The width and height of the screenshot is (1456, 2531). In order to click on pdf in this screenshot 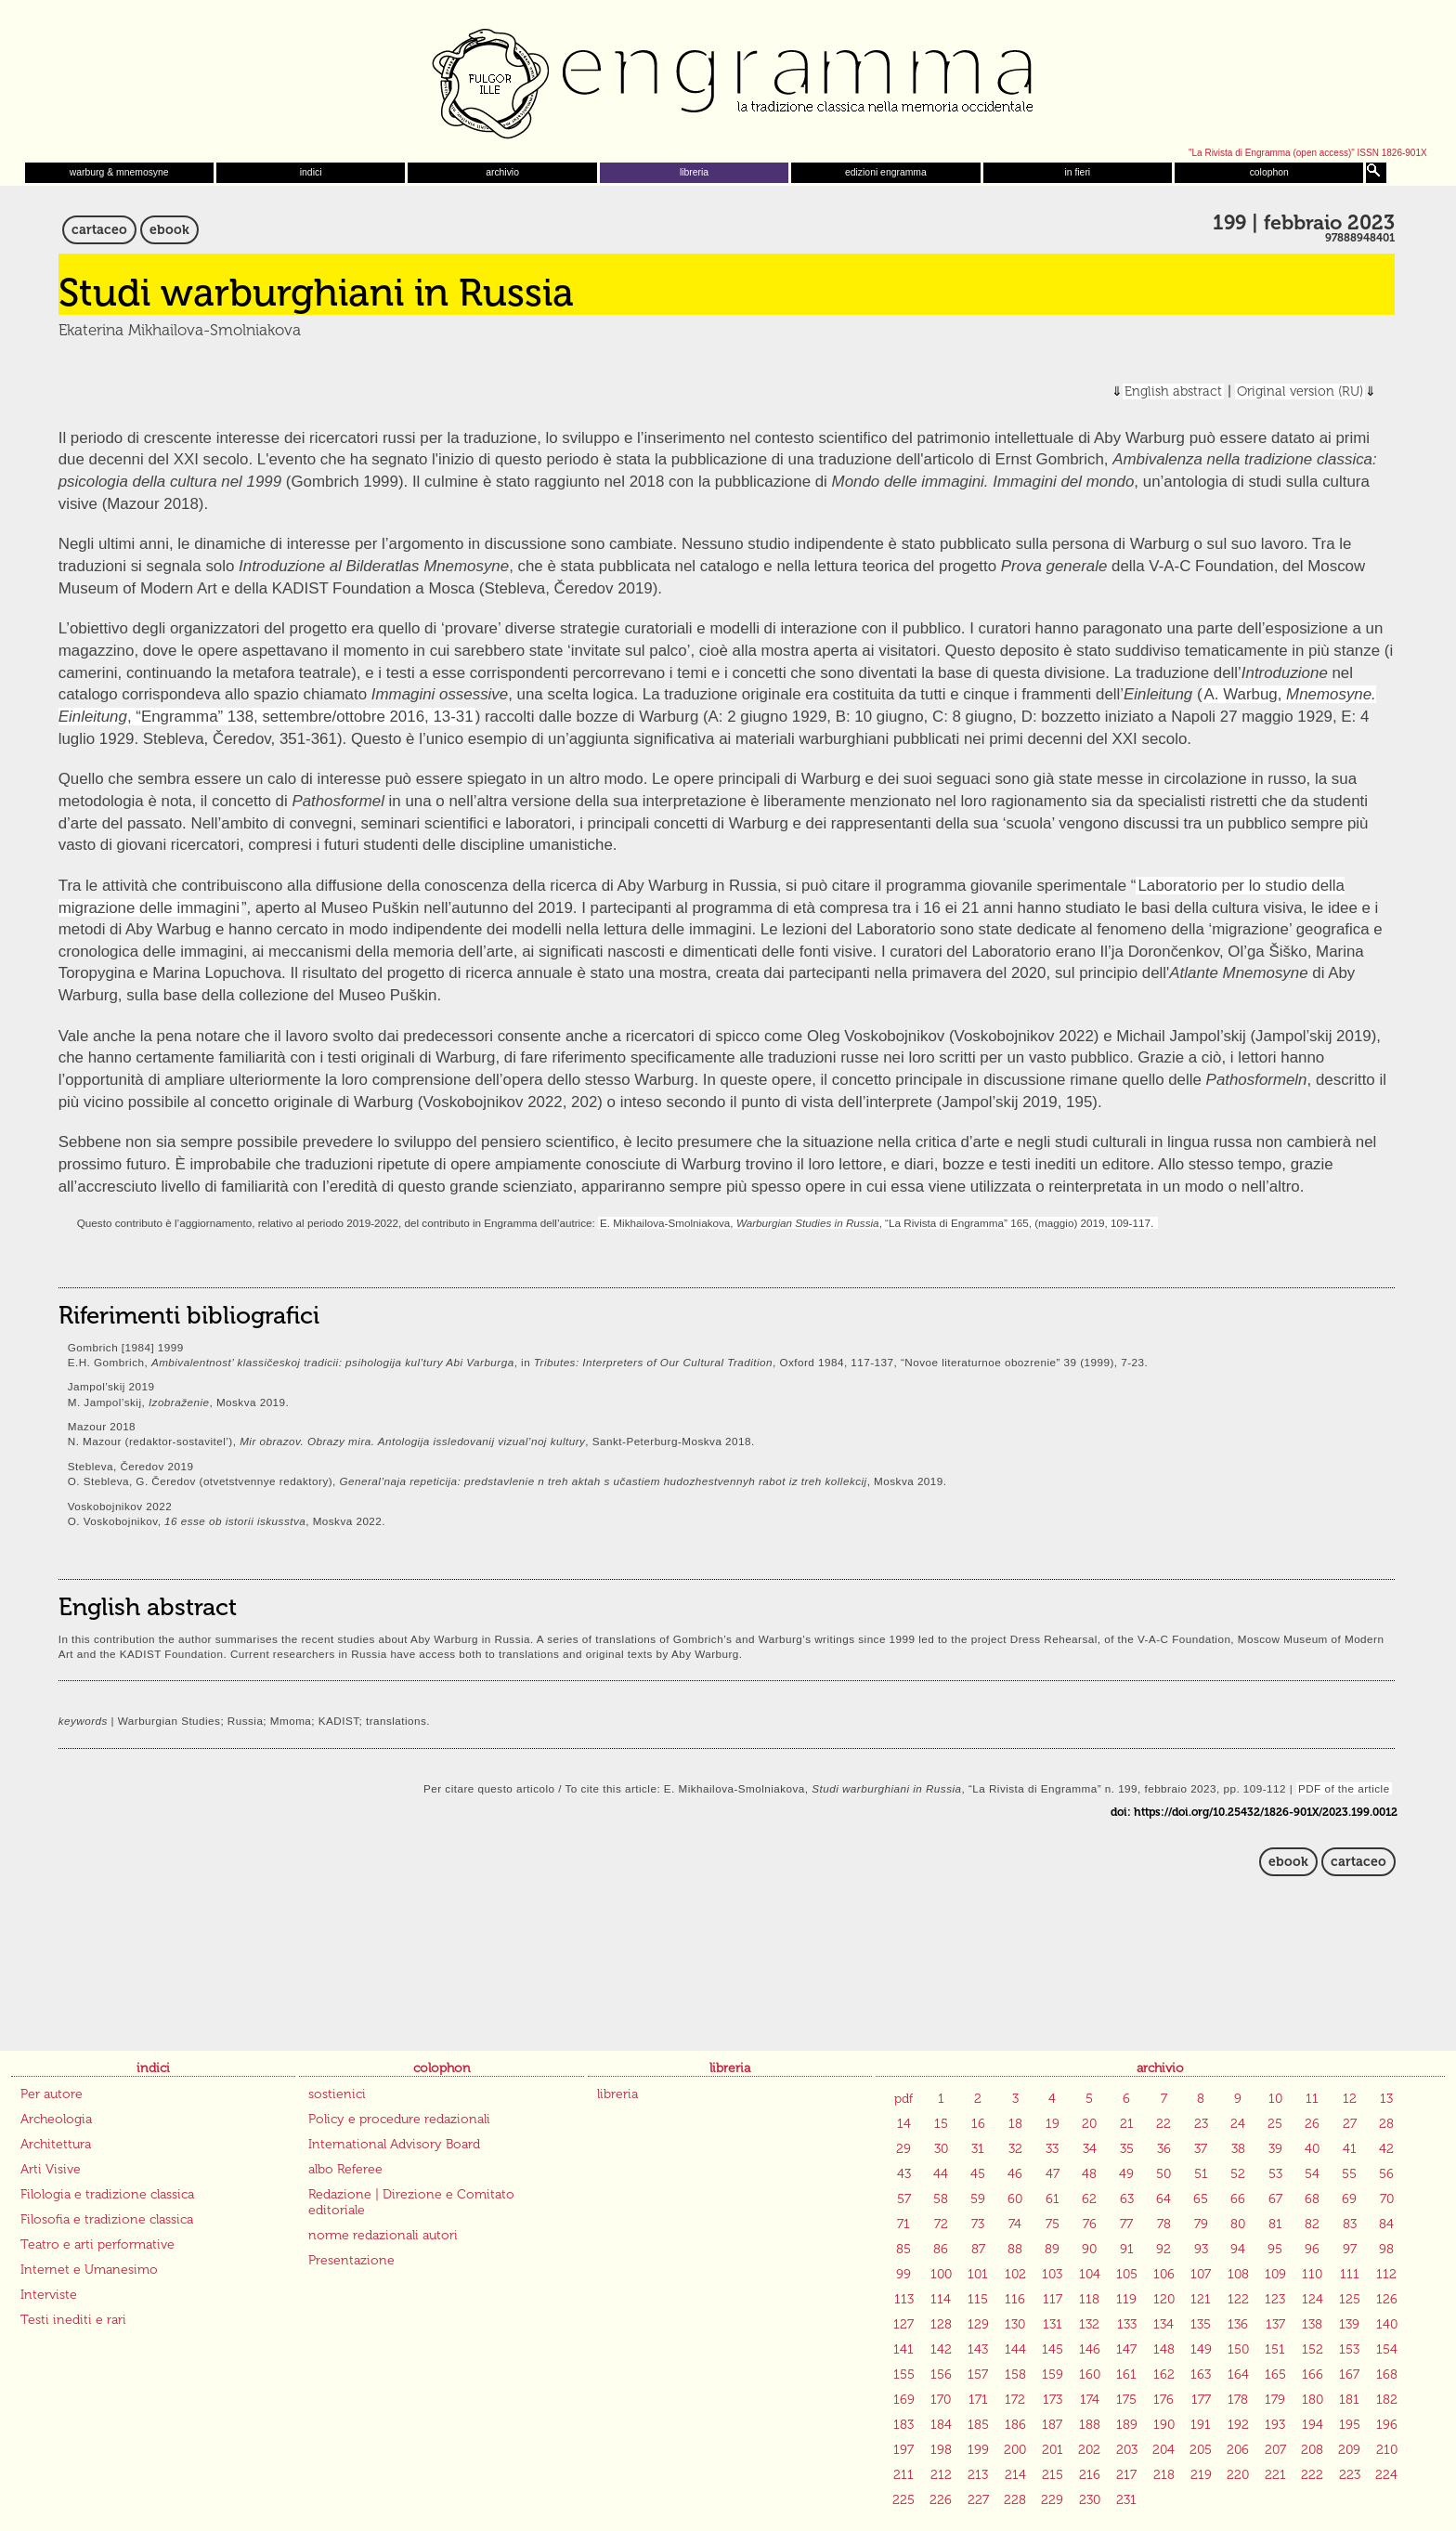, I will do `click(903, 2099)`.